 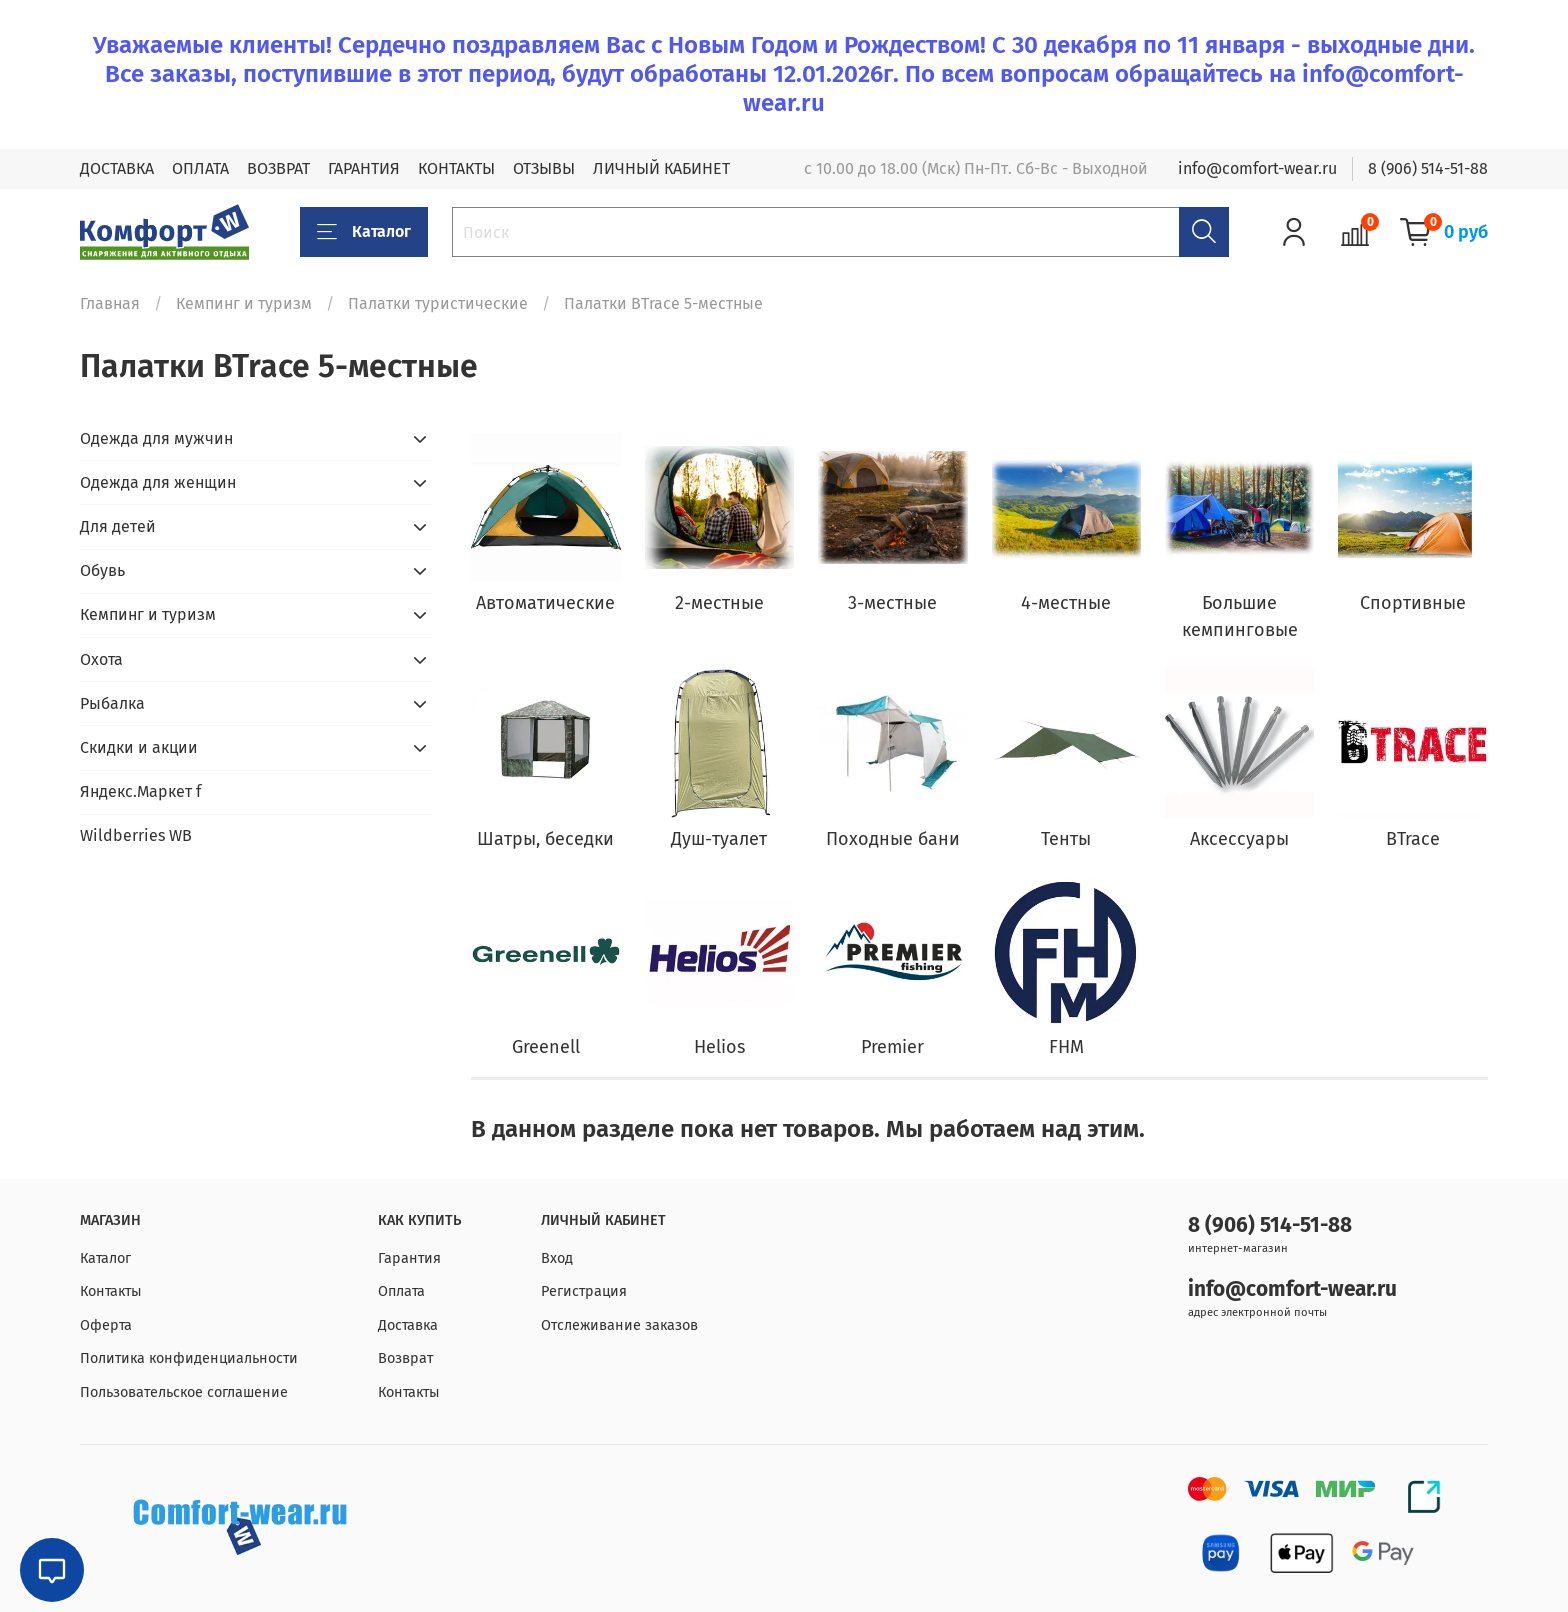 I want to click on Каталог, so click(x=364, y=232).